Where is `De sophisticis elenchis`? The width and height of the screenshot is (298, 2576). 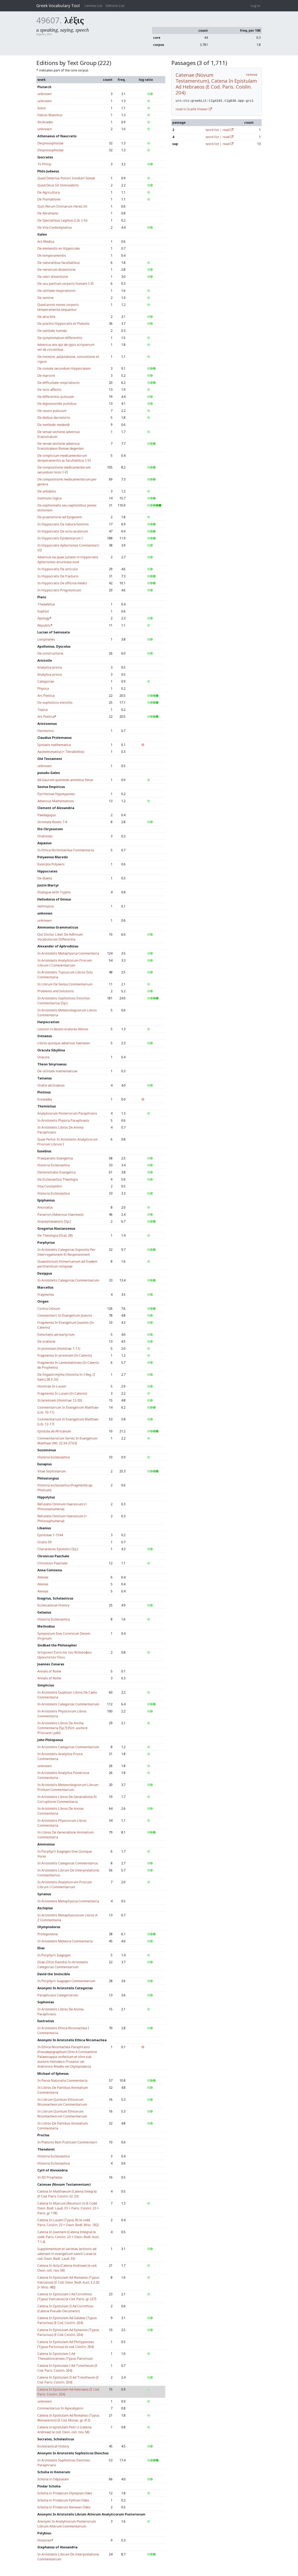
De sophisticis elenchis is located at coordinates (54, 702).